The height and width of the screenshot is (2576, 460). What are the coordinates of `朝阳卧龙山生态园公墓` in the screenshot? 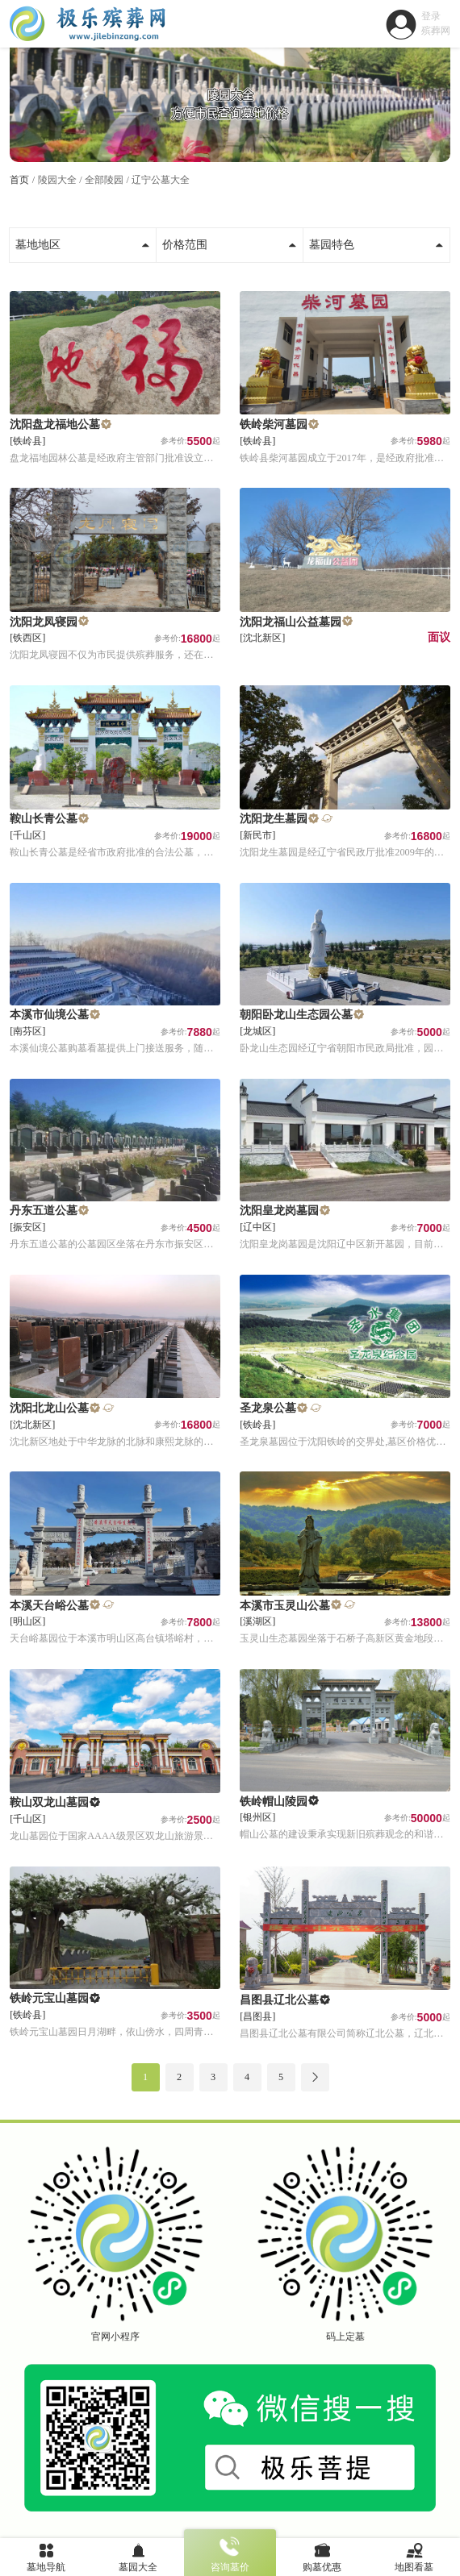 It's located at (296, 1015).